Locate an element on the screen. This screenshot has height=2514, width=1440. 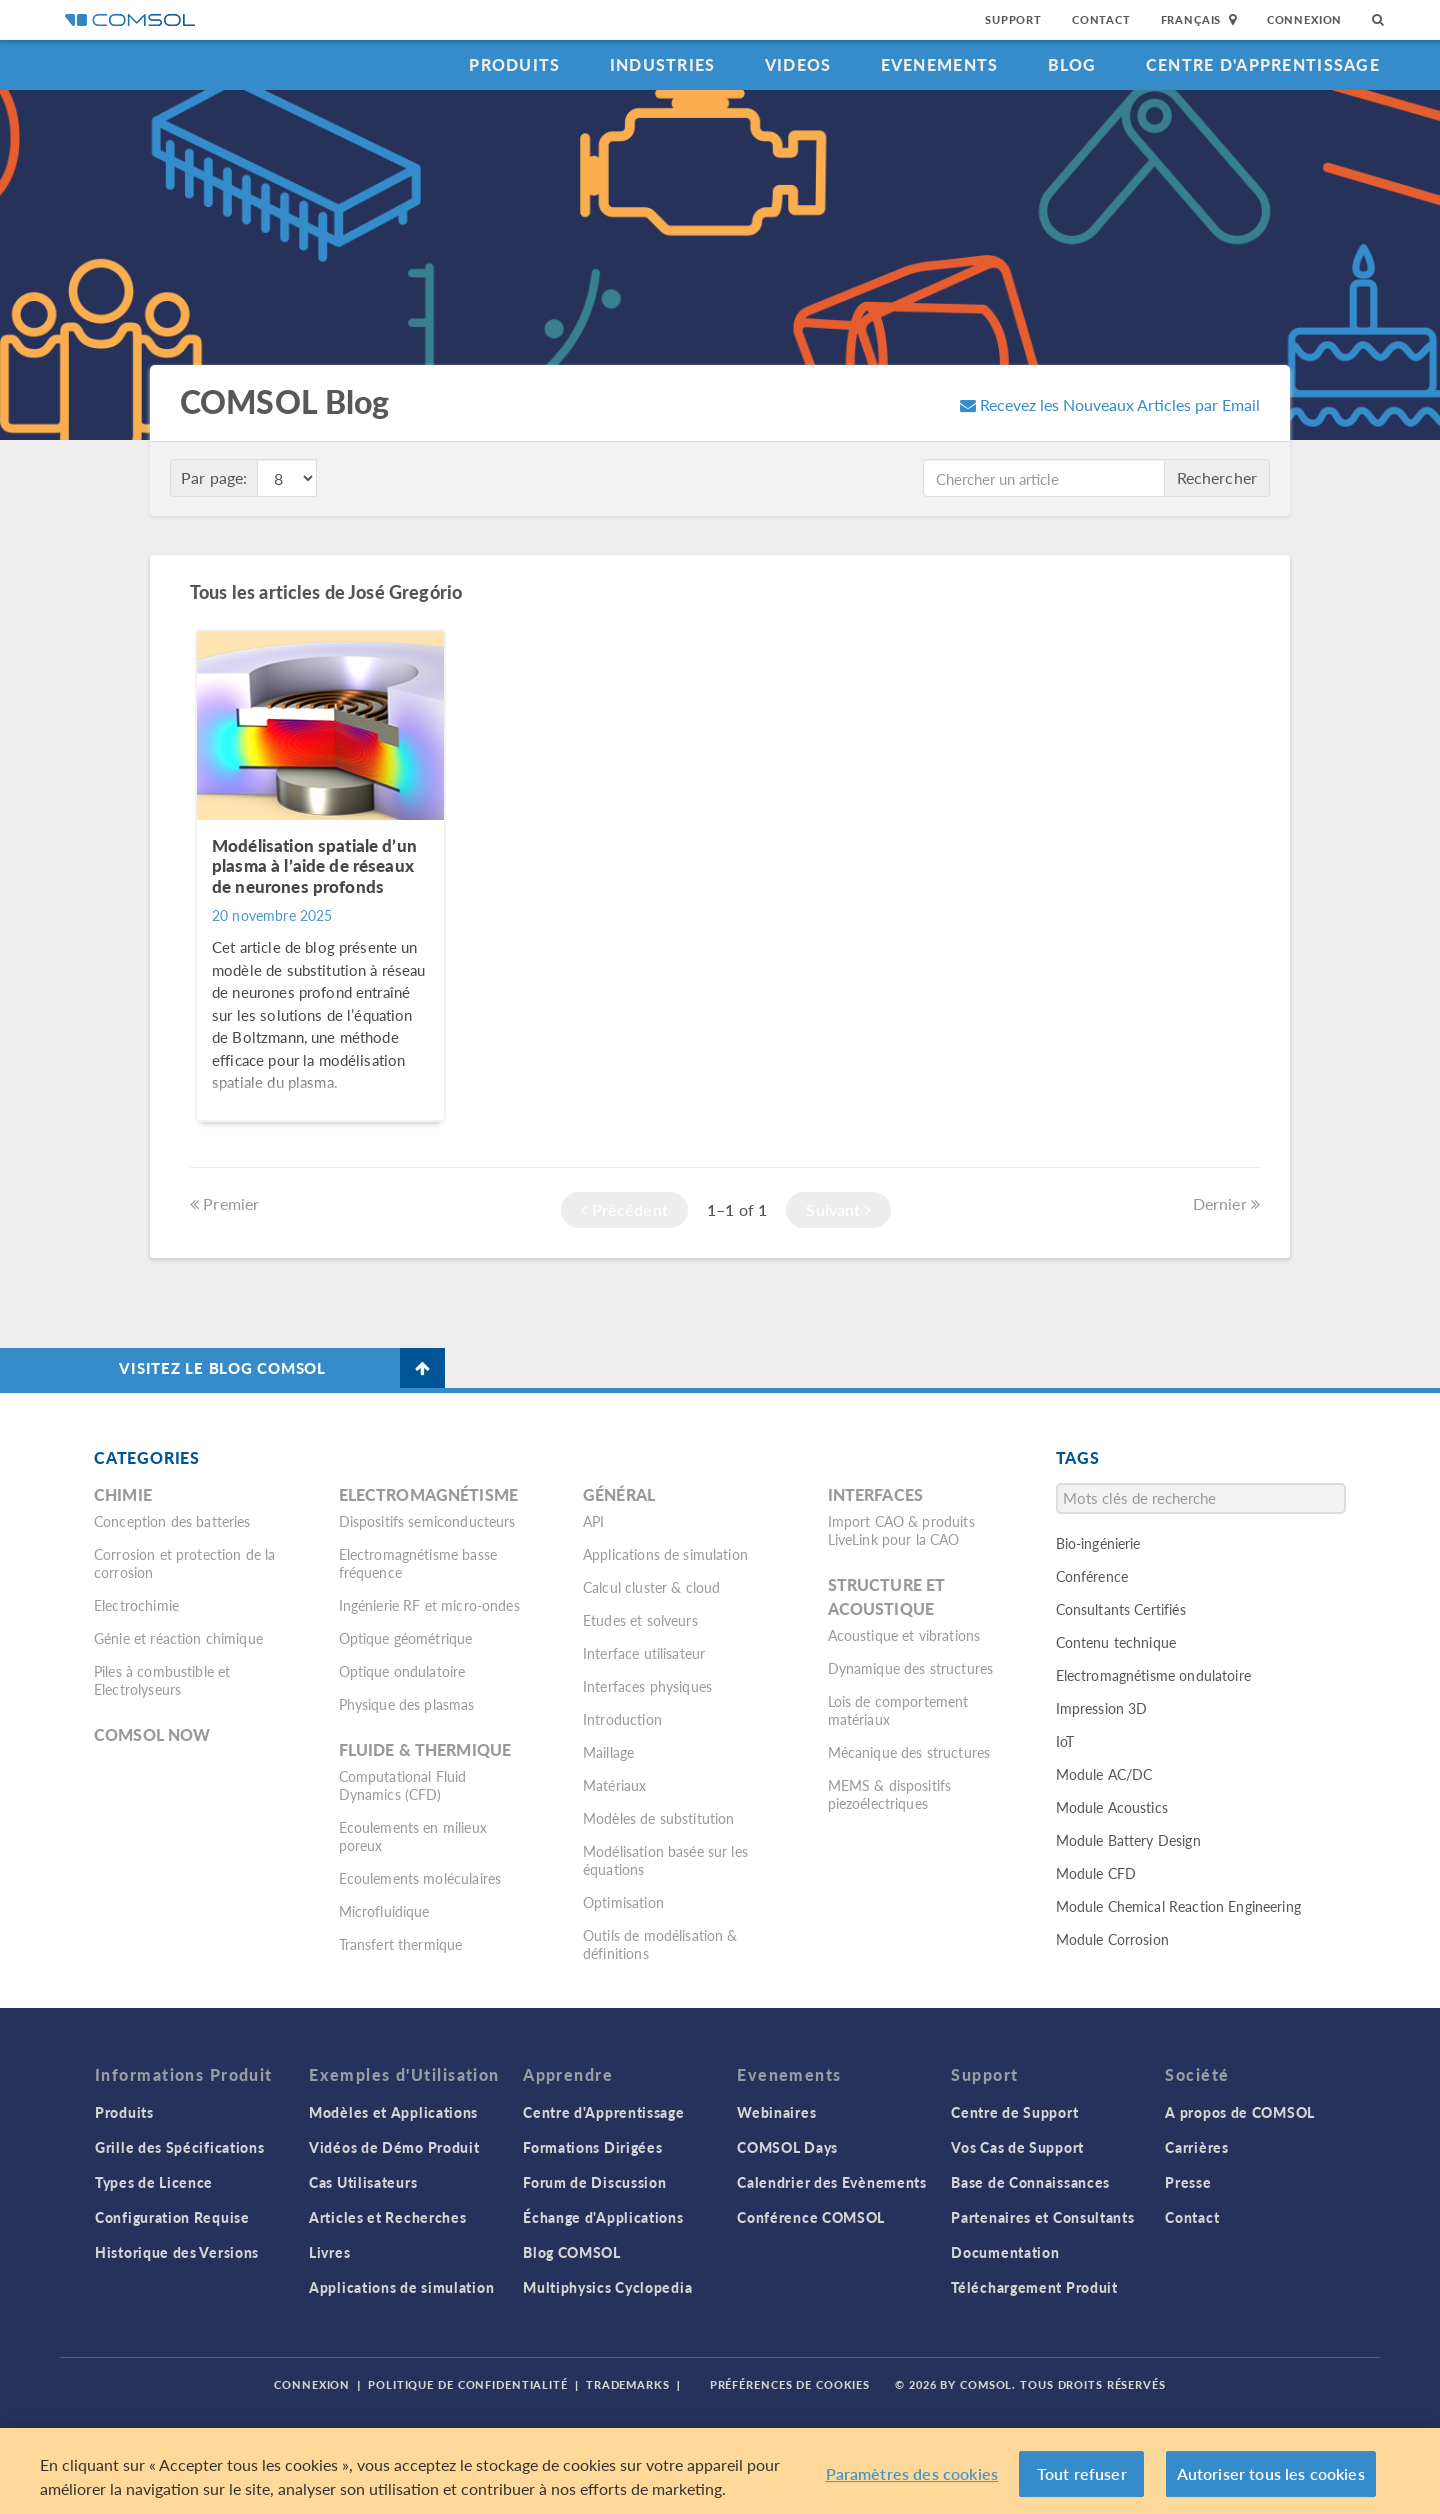
[region] is located at coordinates (720, 2471).